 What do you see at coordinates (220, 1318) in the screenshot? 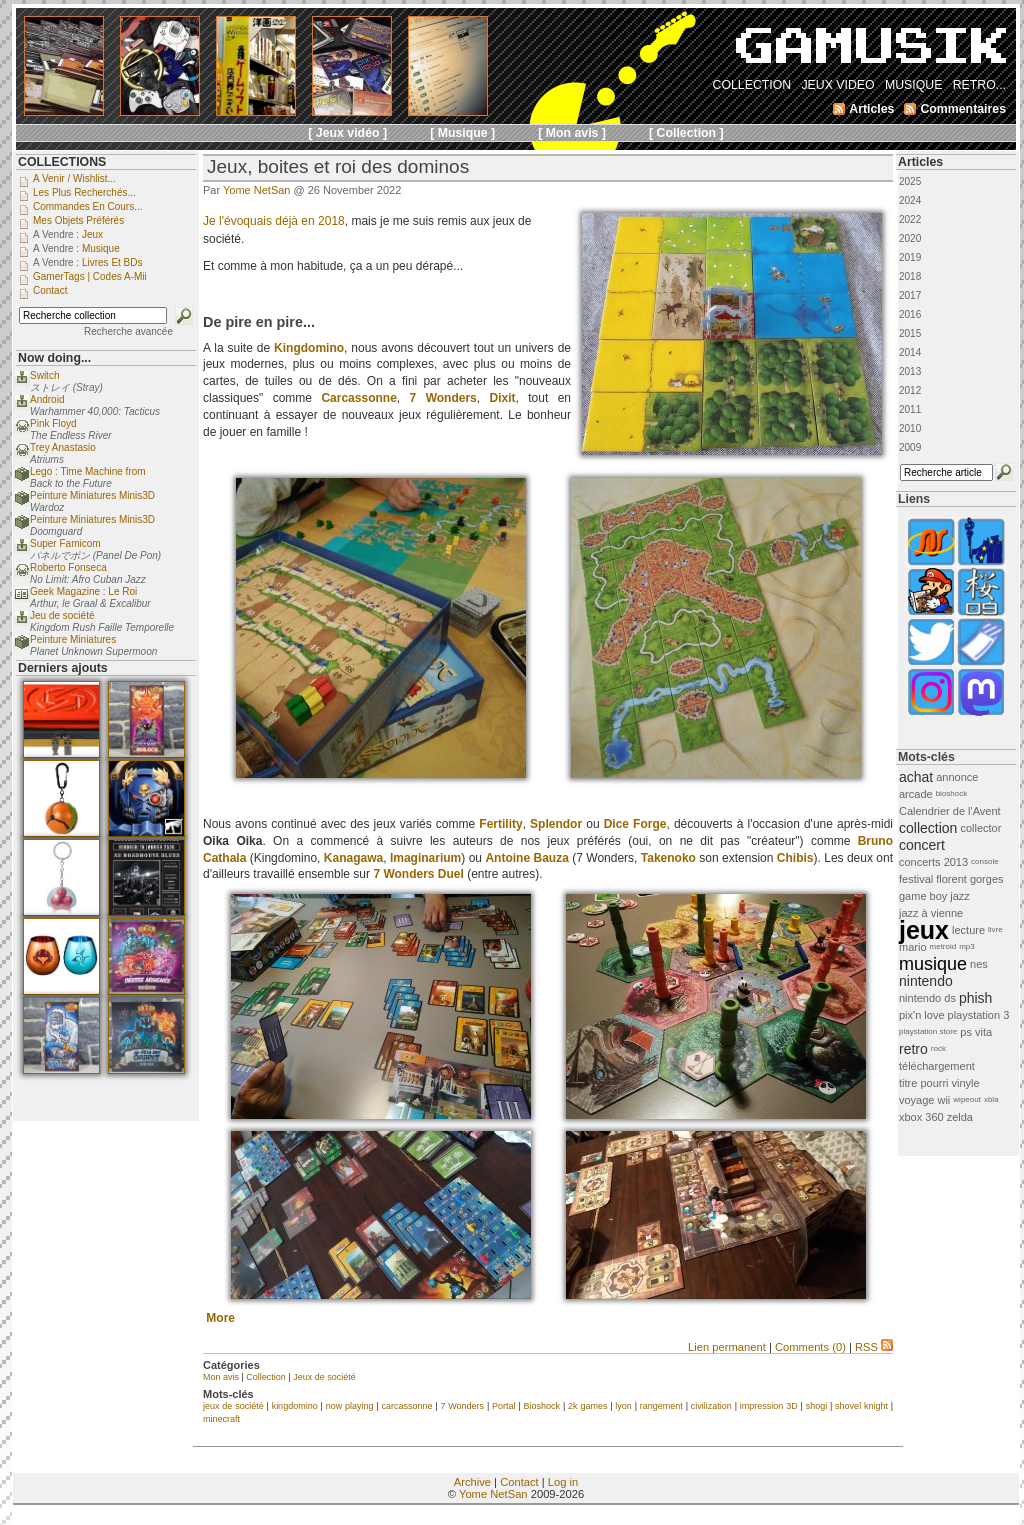
I see `More` at bounding box center [220, 1318].